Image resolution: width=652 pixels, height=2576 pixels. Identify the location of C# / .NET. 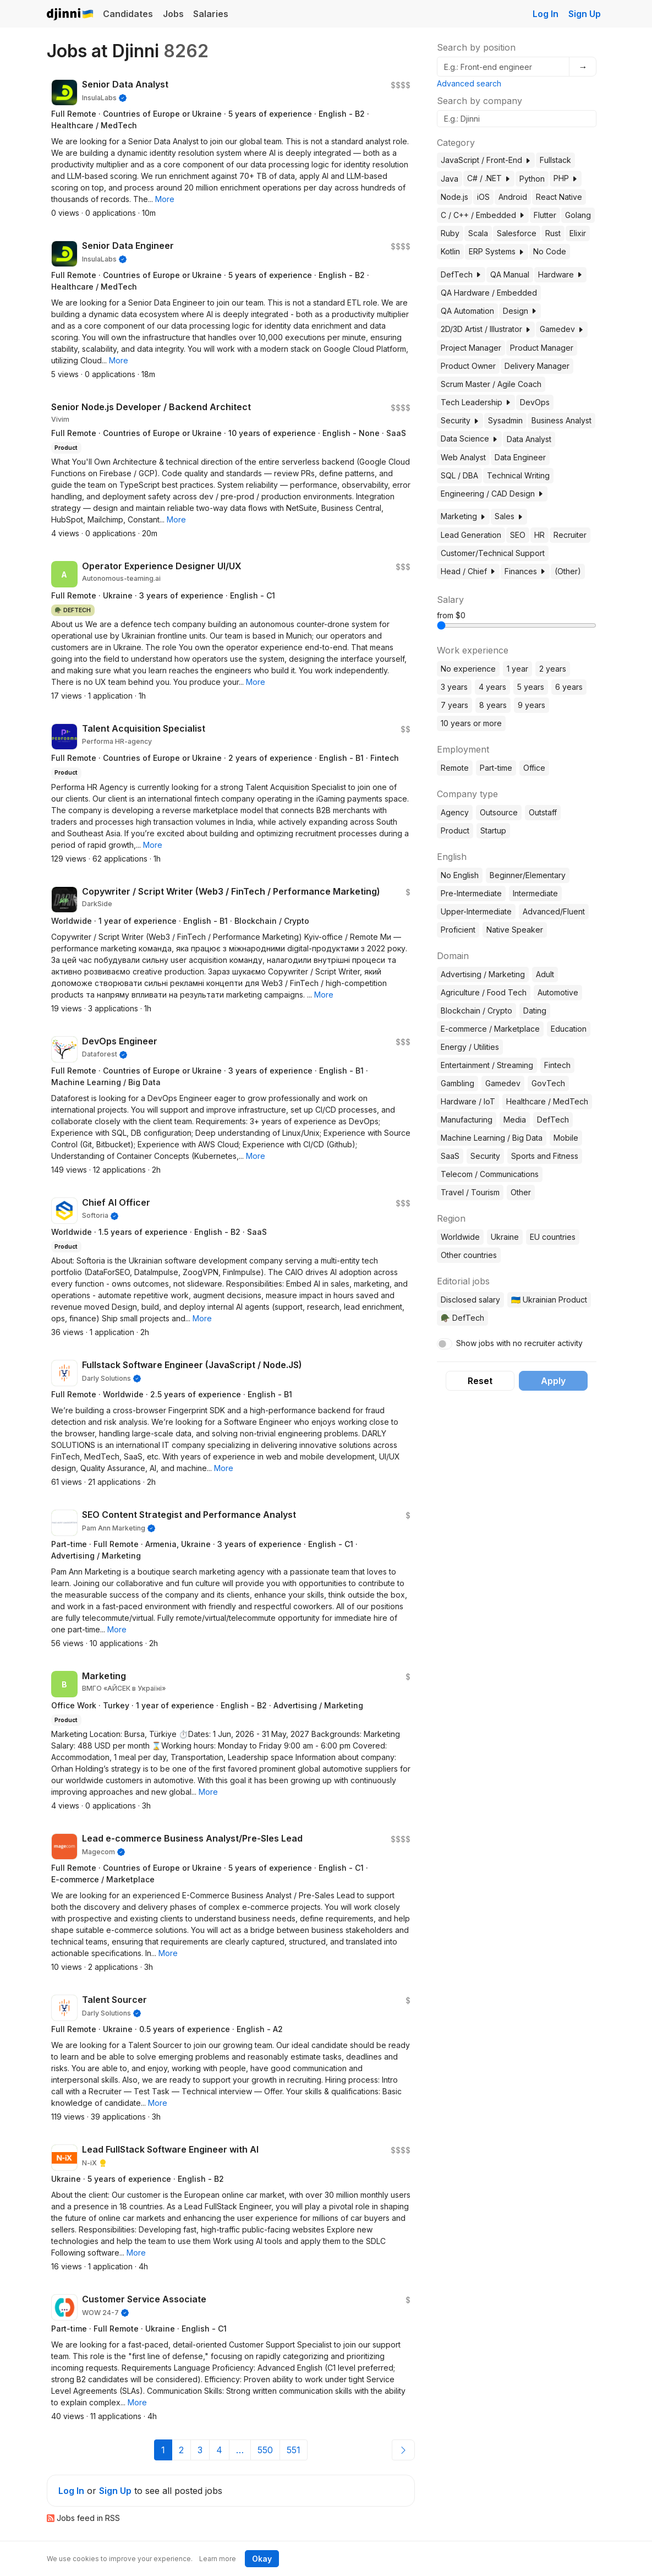
(489, 178).